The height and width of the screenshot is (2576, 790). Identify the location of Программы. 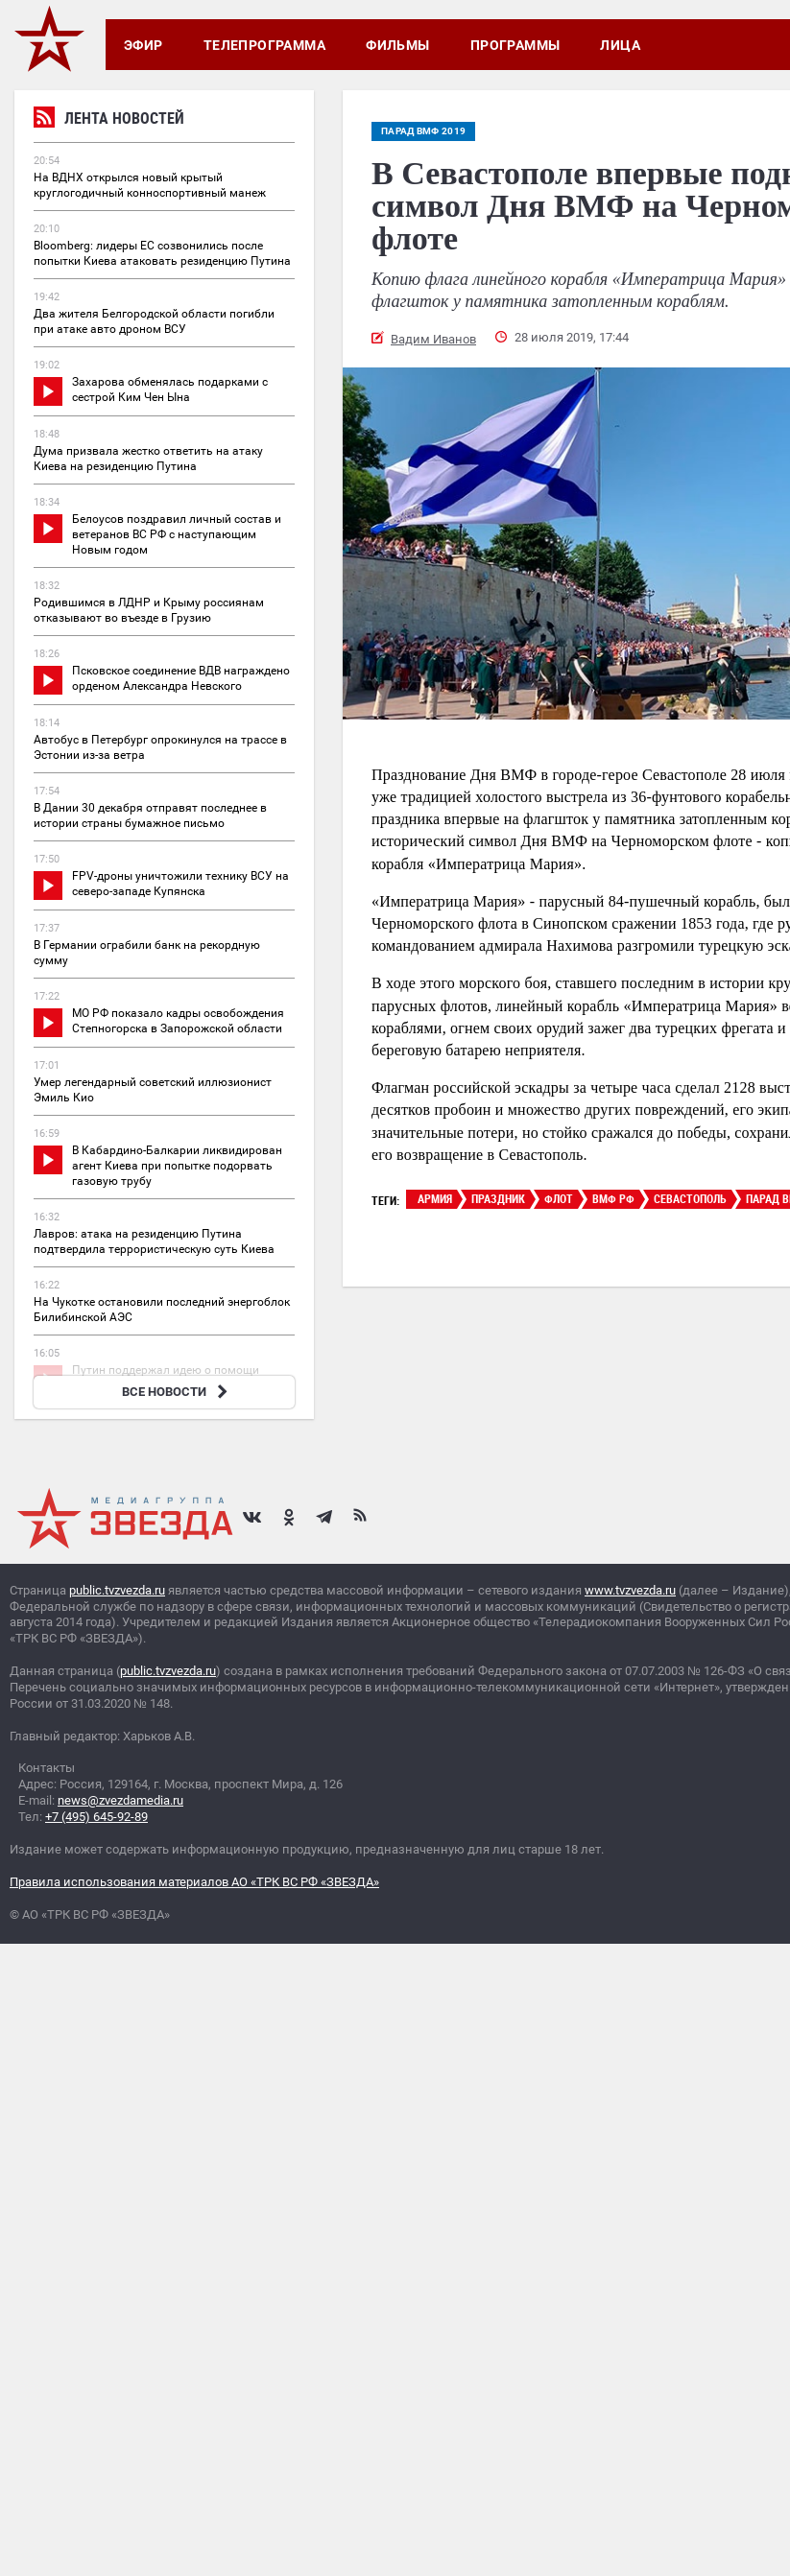
(515, 45).